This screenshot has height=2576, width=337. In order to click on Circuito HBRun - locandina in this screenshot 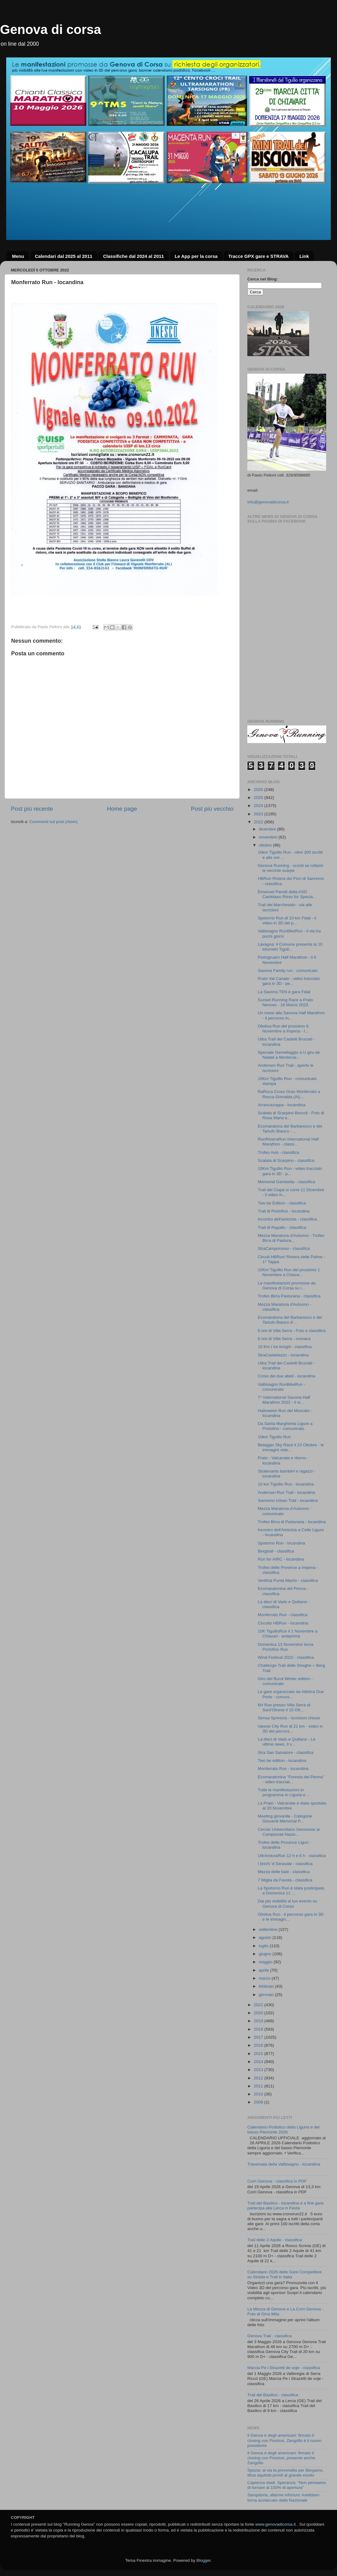, I will do `click(283, 1623)`.